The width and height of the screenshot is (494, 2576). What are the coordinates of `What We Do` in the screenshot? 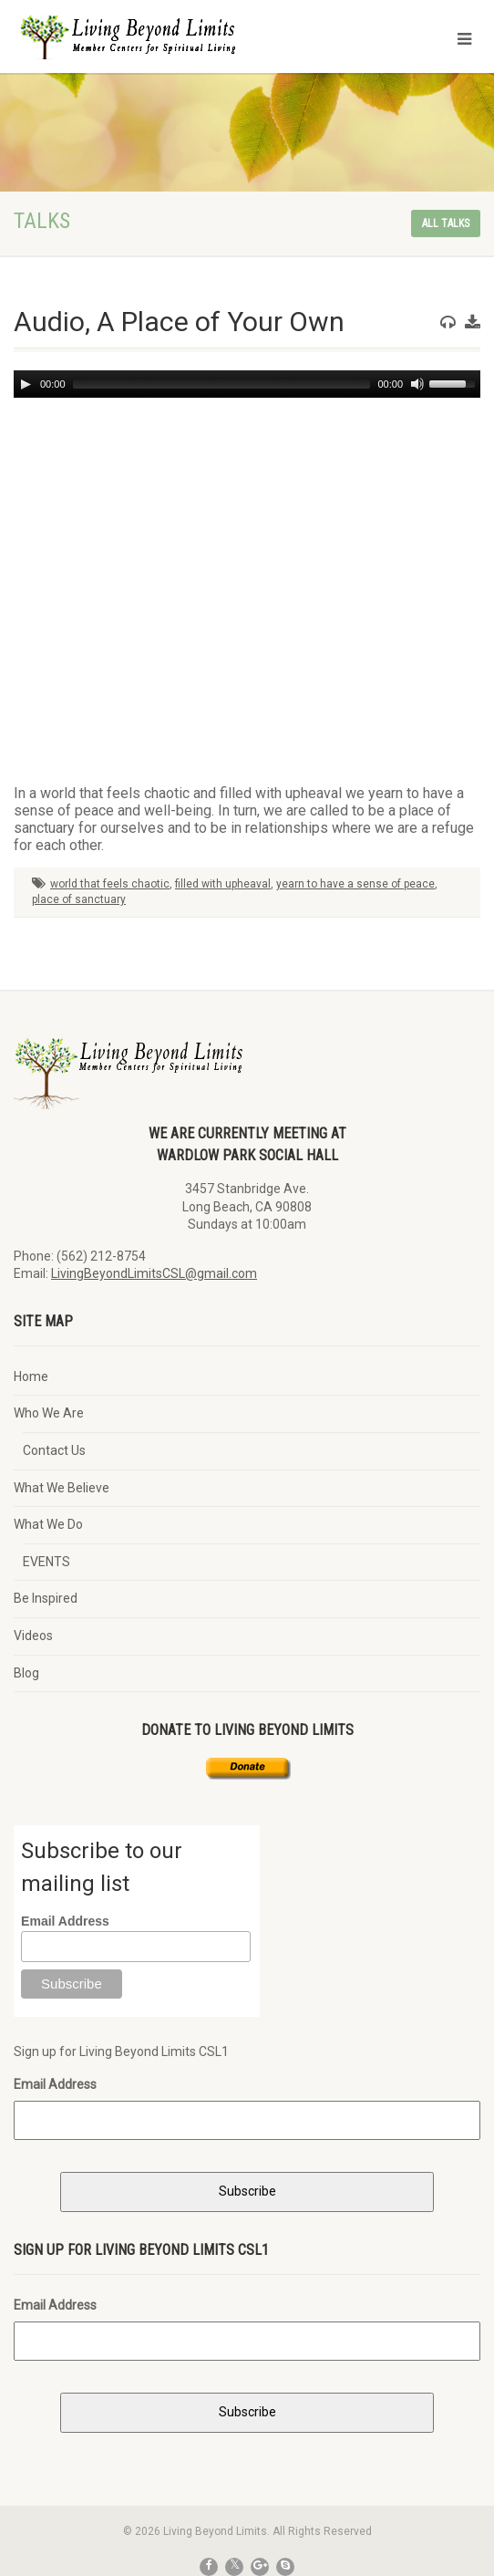 It's located at (48, 1524).